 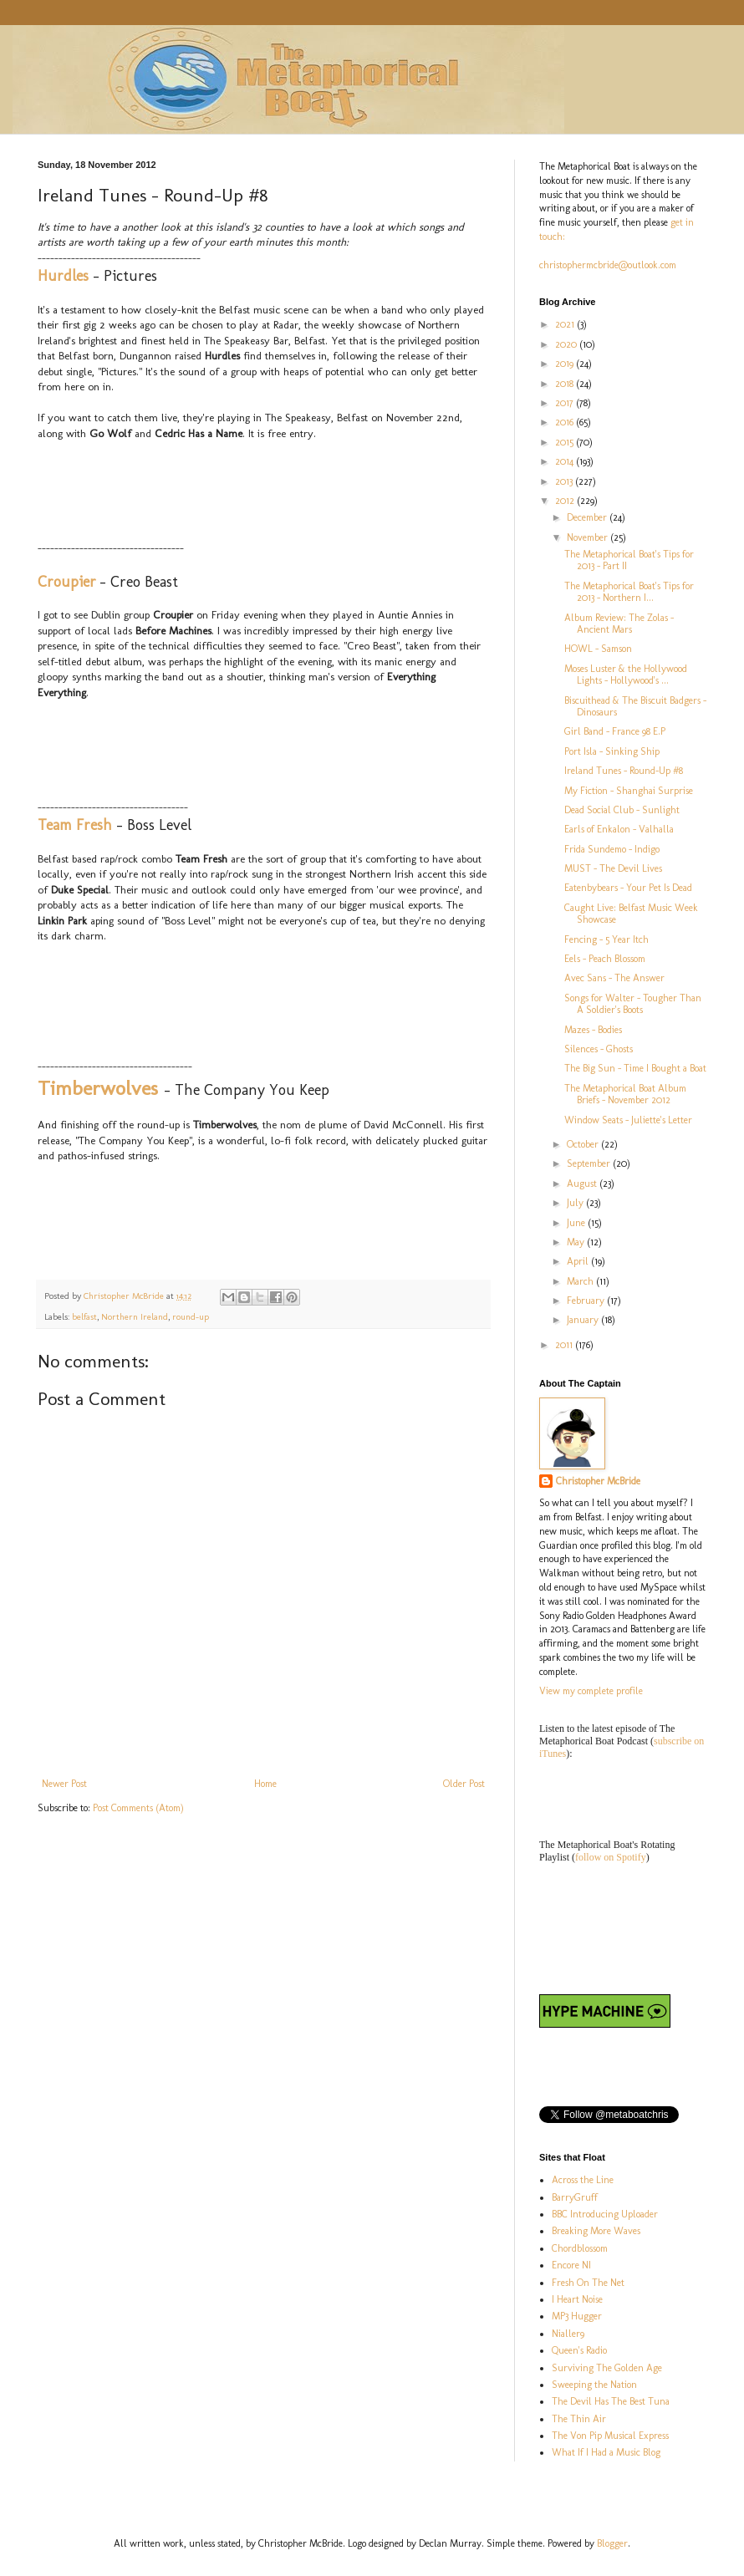 I want to click on Blogger, so click(x=612, y=2543).